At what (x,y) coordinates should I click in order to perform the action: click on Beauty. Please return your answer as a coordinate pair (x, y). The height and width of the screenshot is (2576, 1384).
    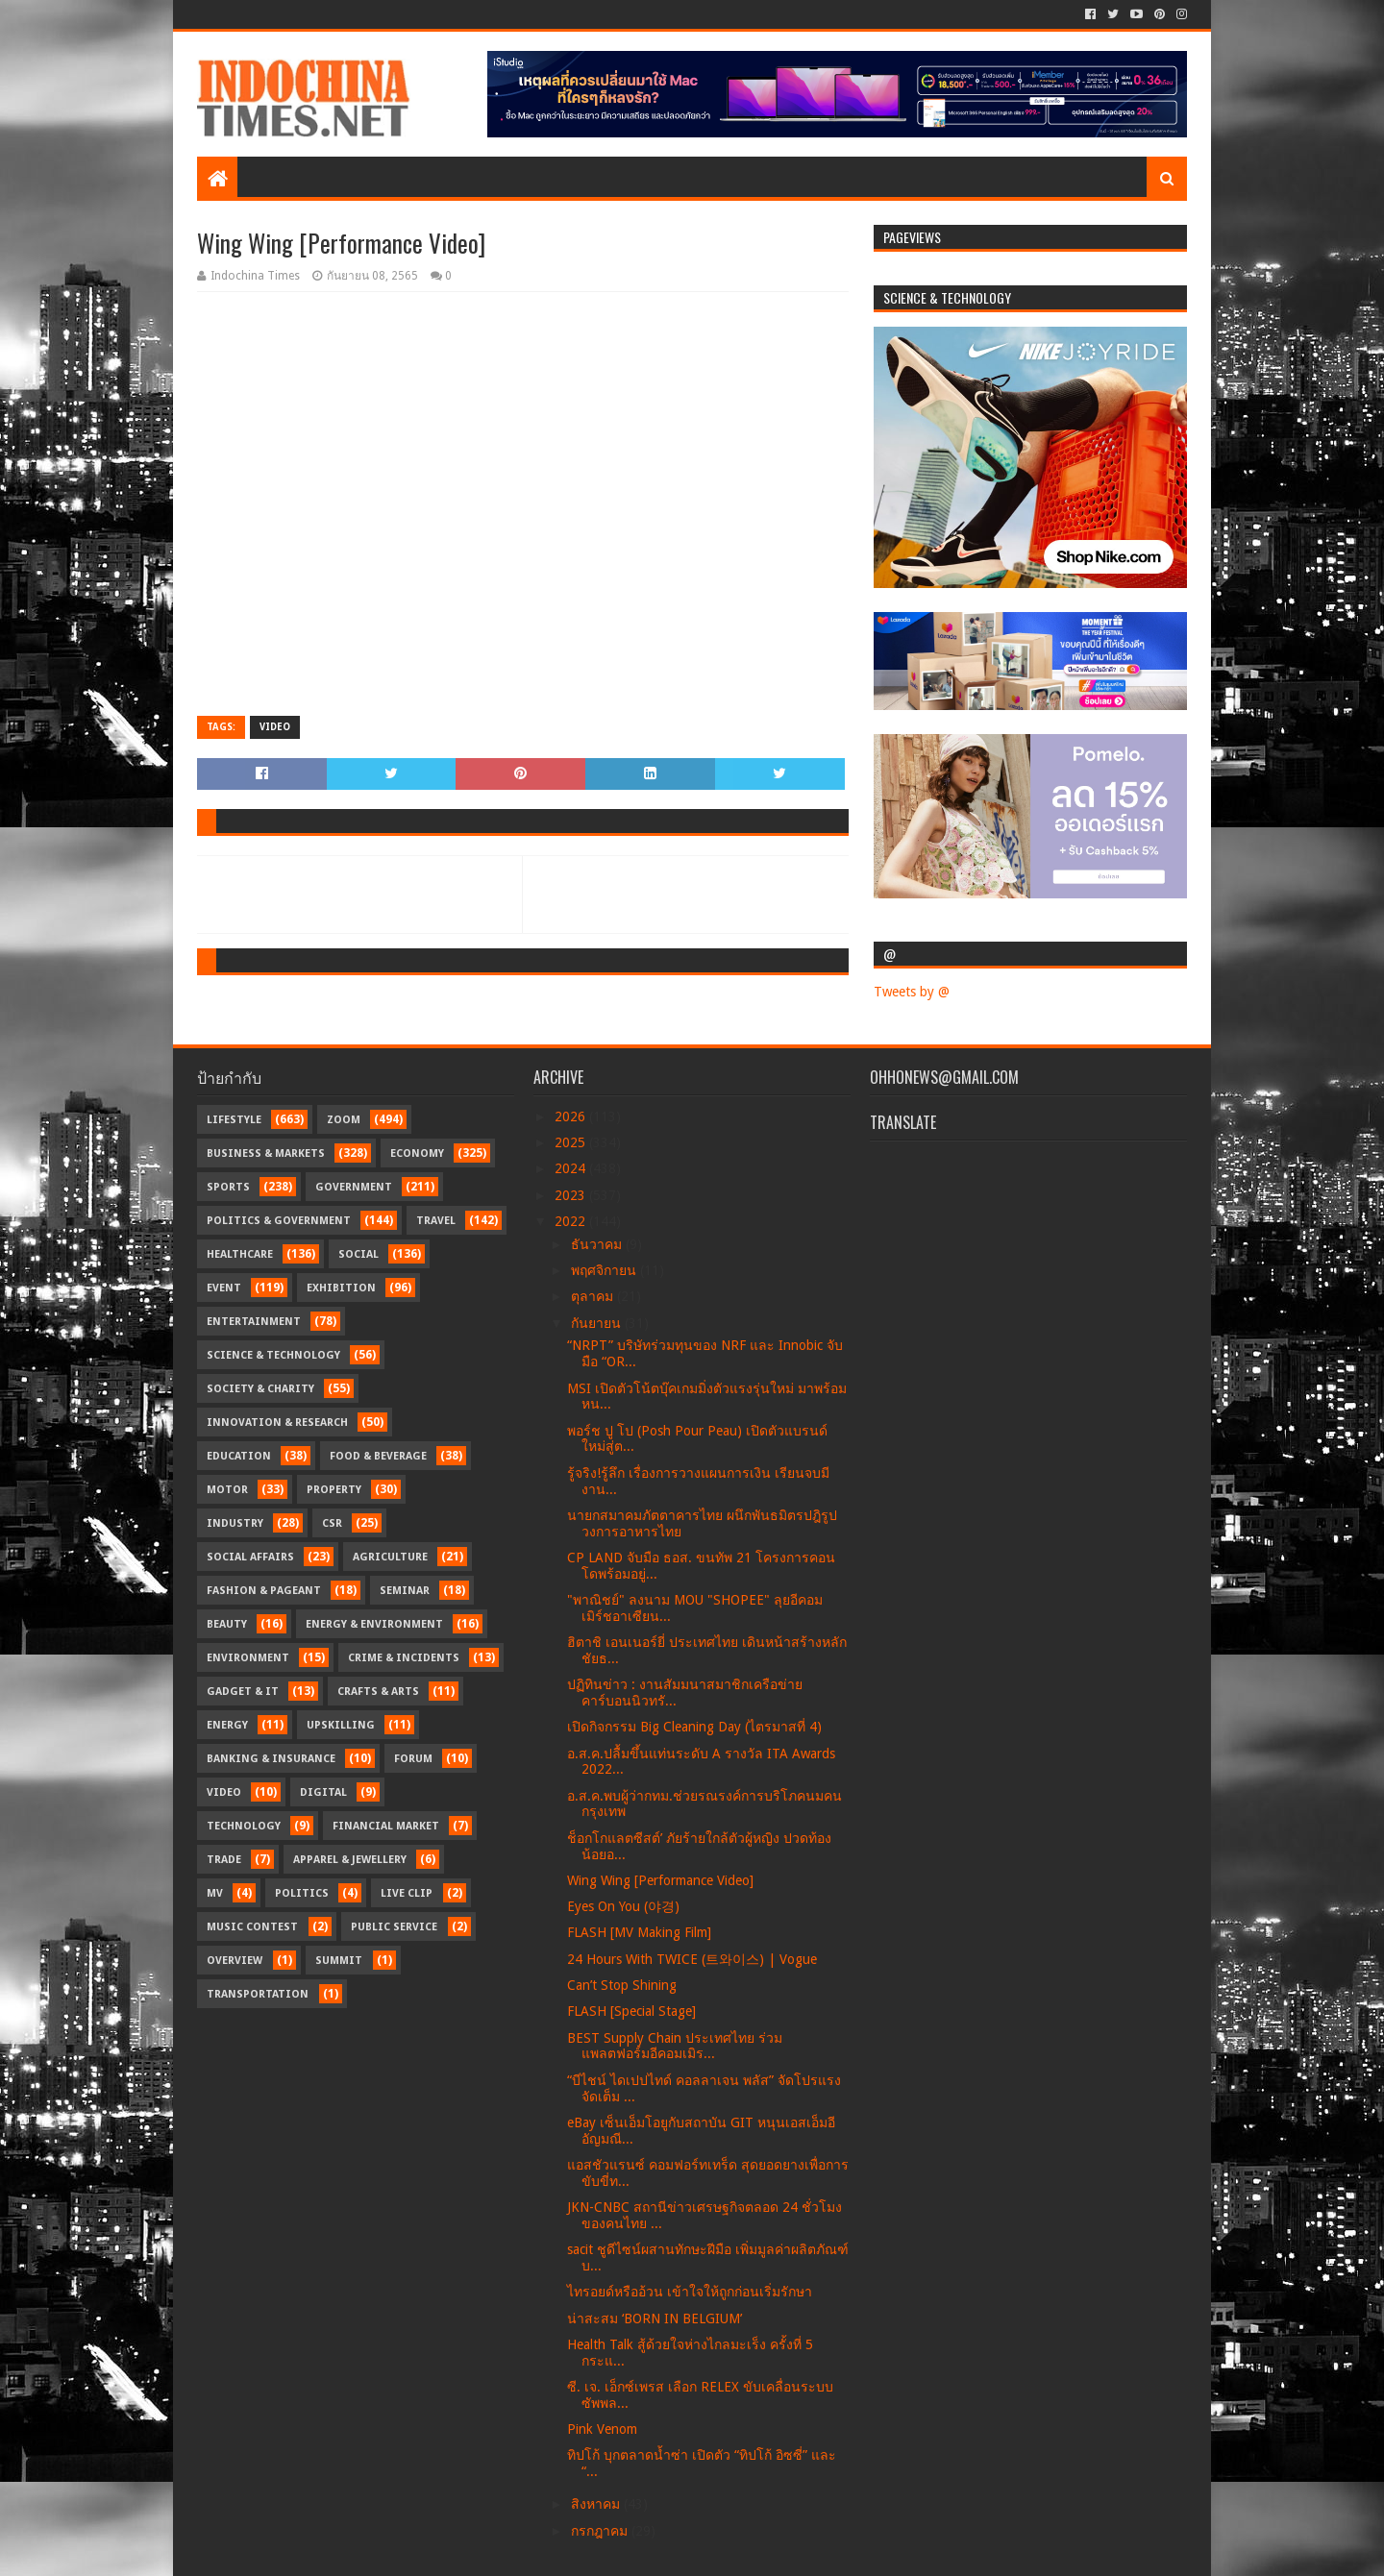
    Looking at the image, I should click on (227, 1624).